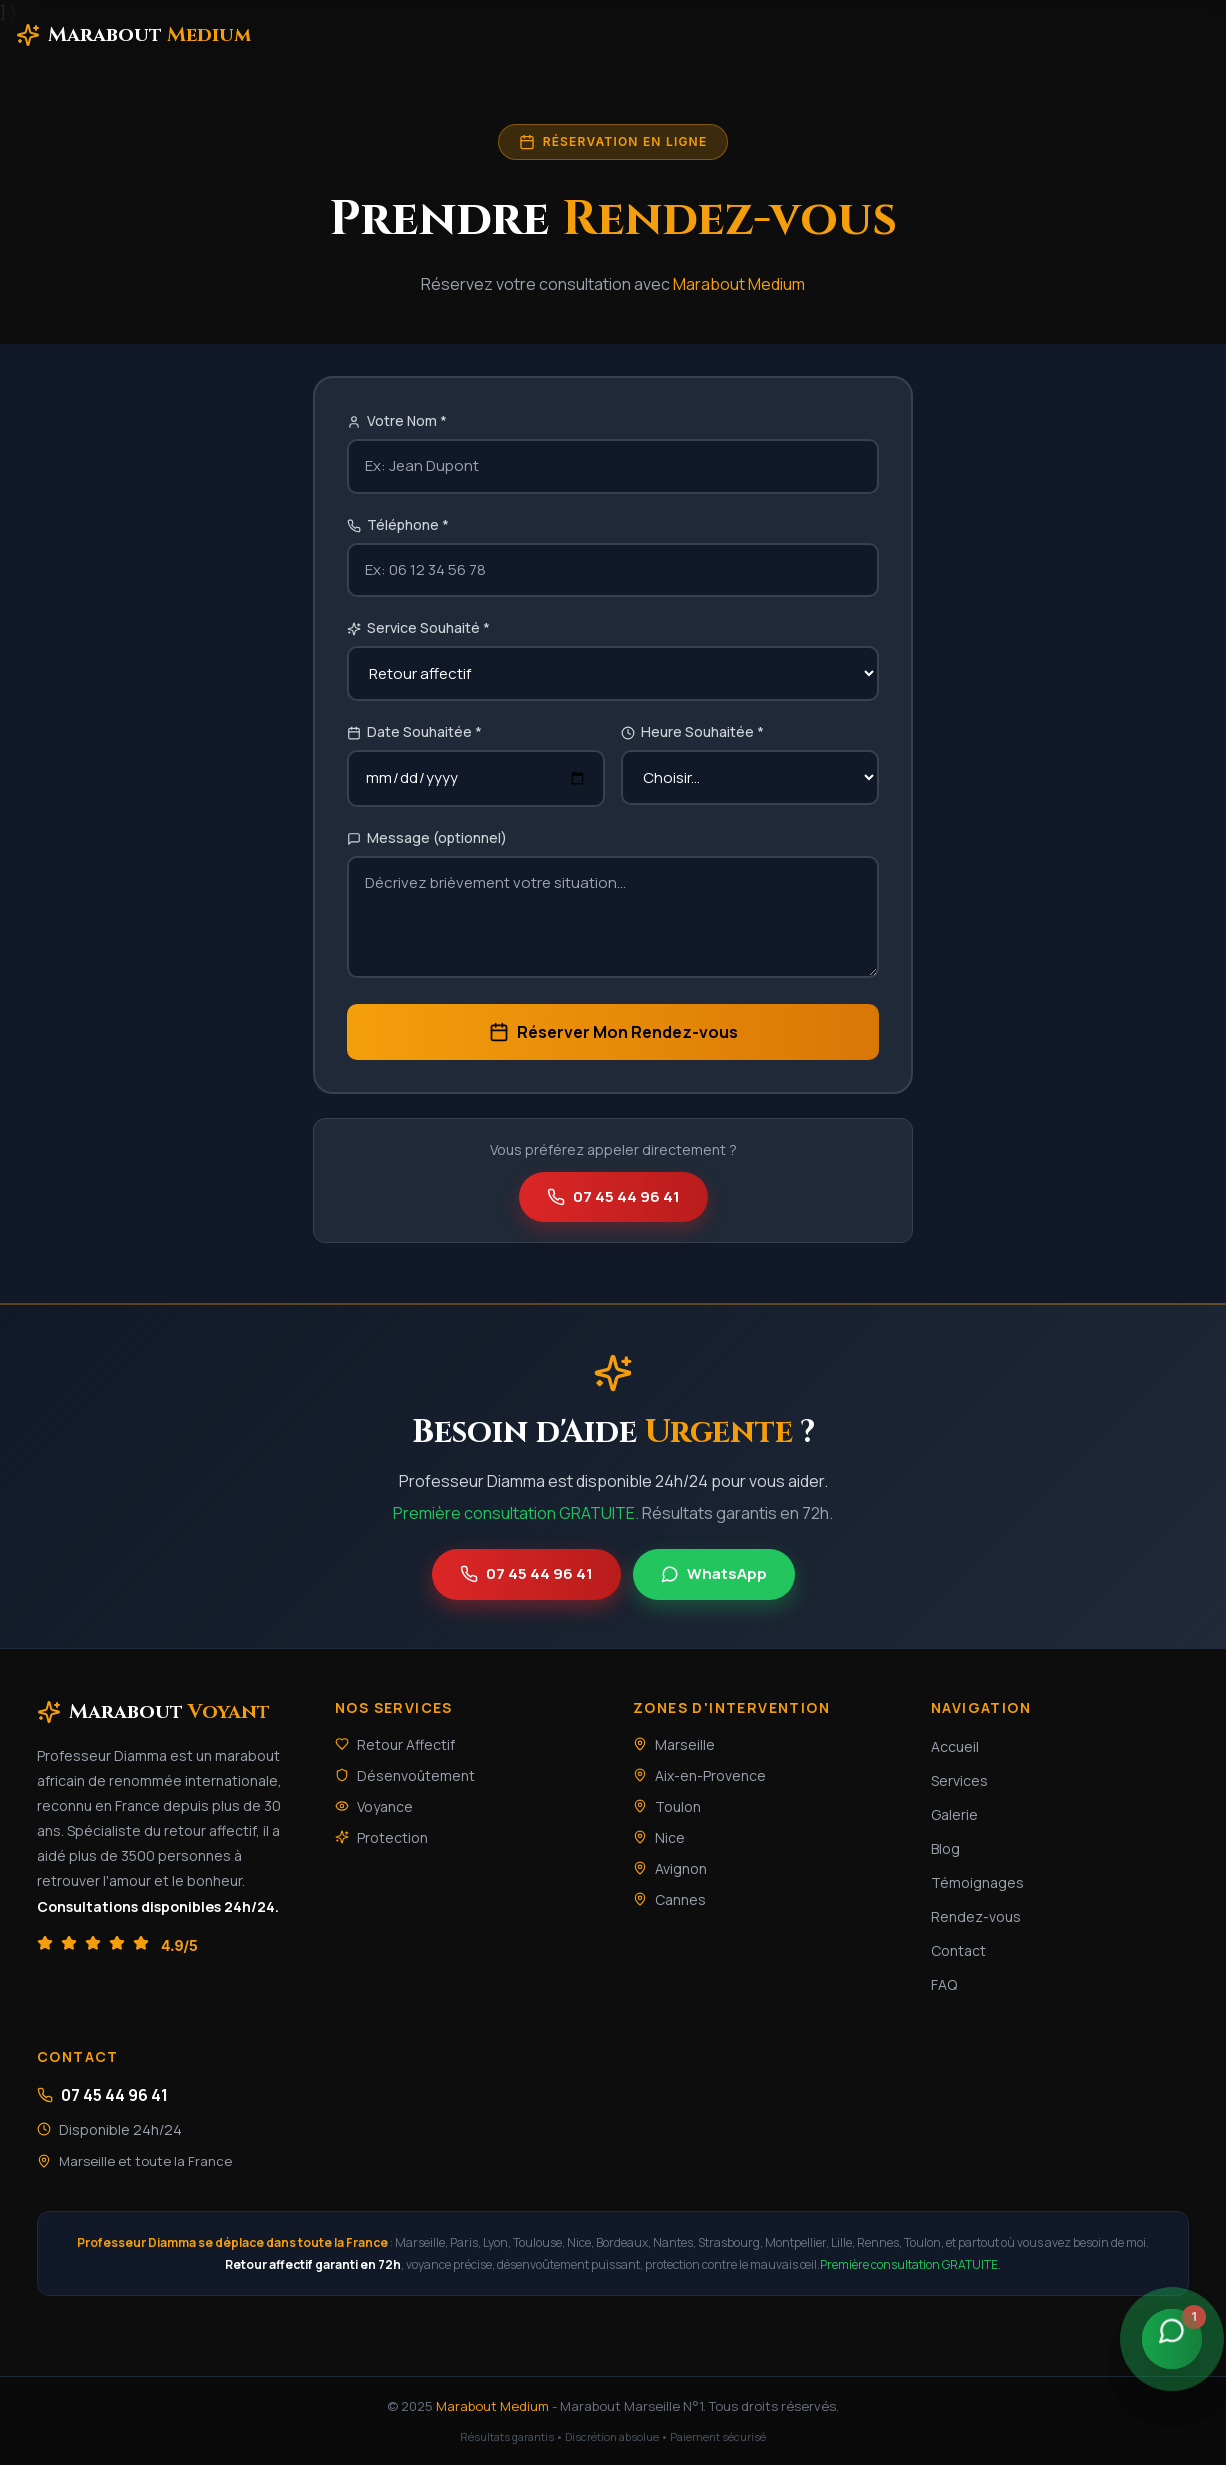  What do you see at coordinates (670, 1868) in the screenshot?
I see `Avignon` at bounding box center [670, 1868].